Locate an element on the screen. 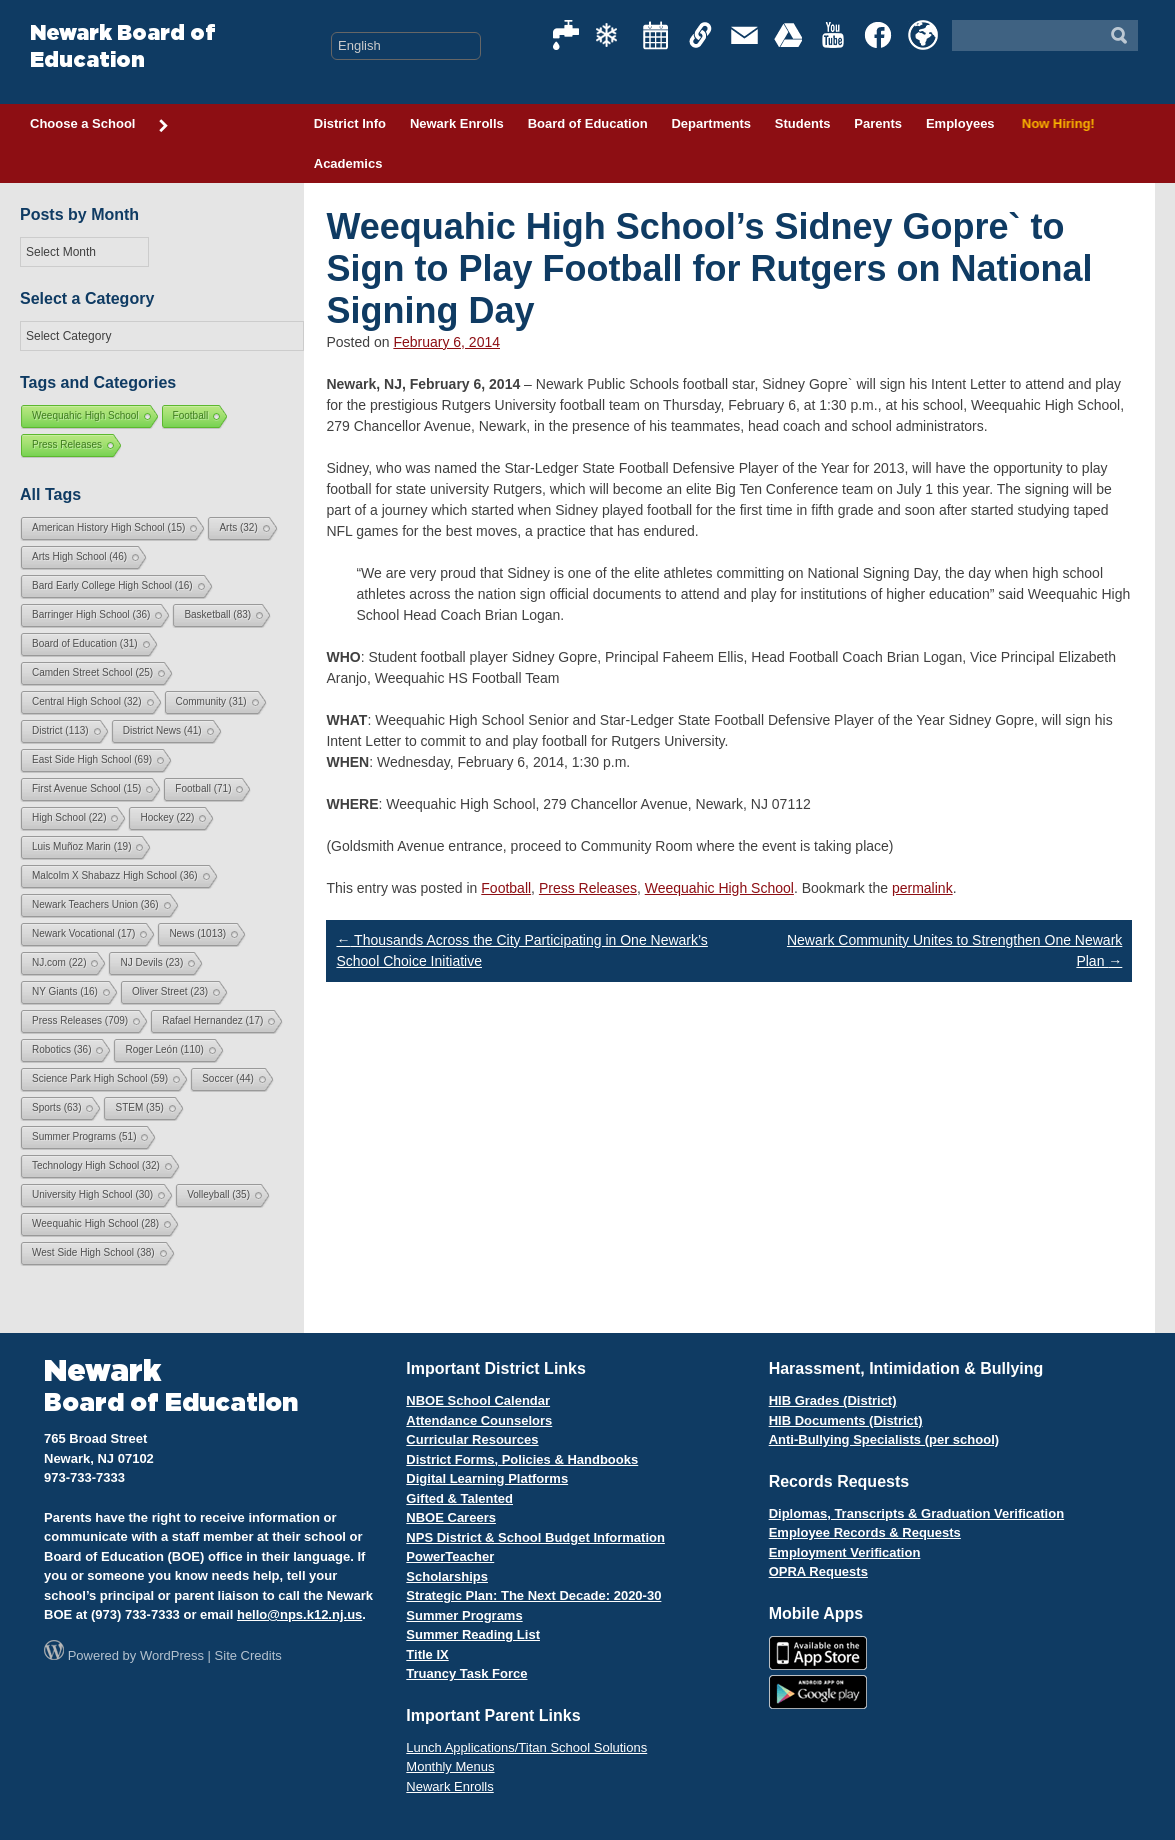 Image resolution: width=1175 pixels, height=1840 pixels. Community [Community (31 items)] is located at coordinates (211, 701).